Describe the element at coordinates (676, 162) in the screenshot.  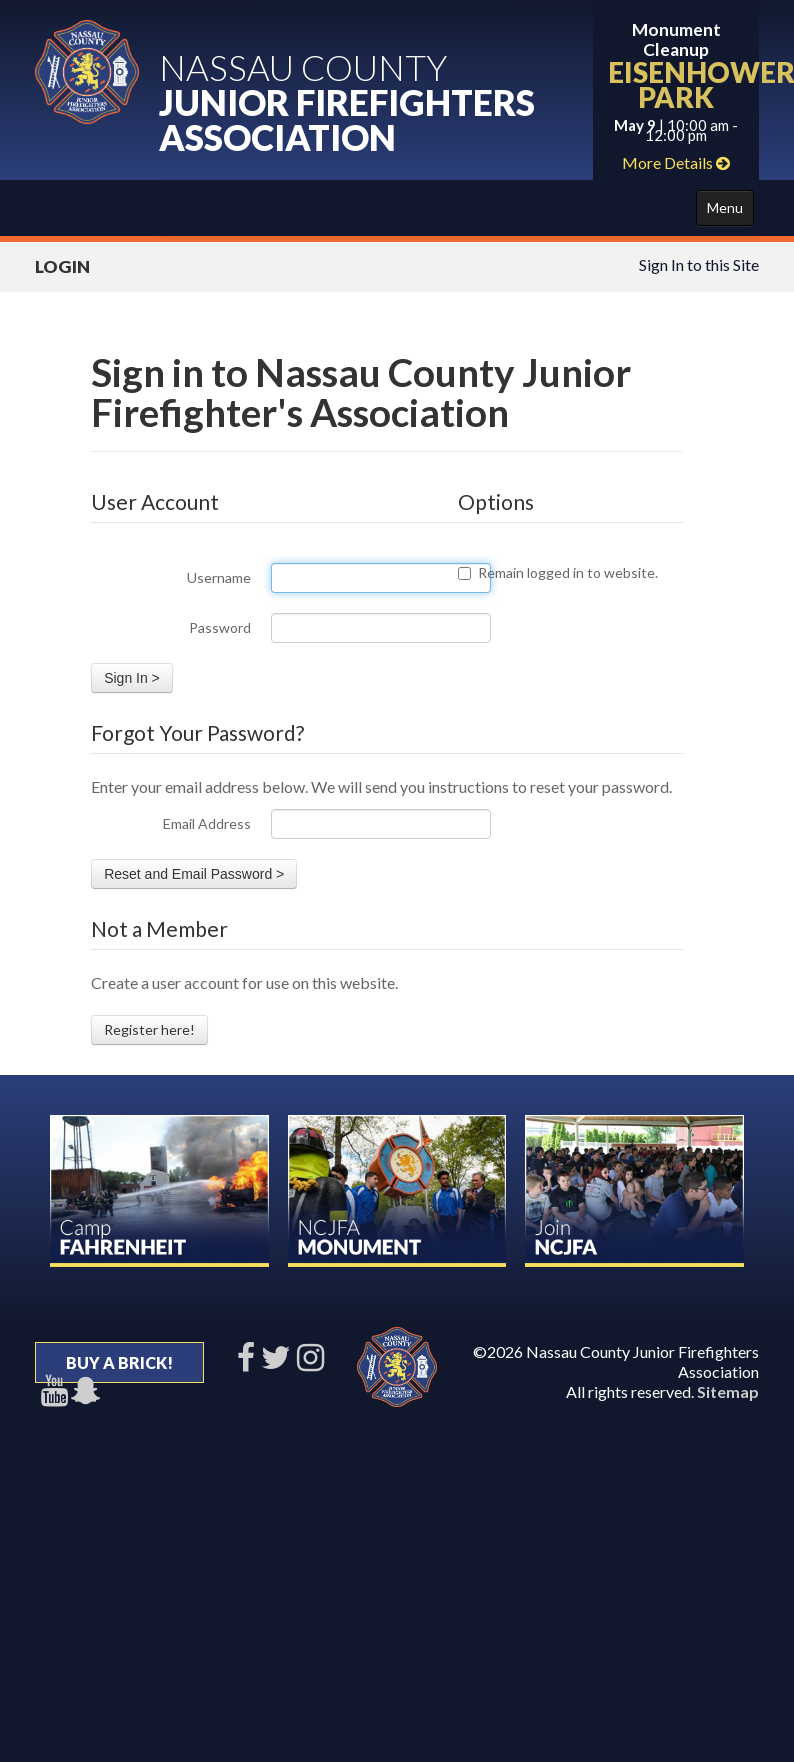
I see `More Details` at that location.